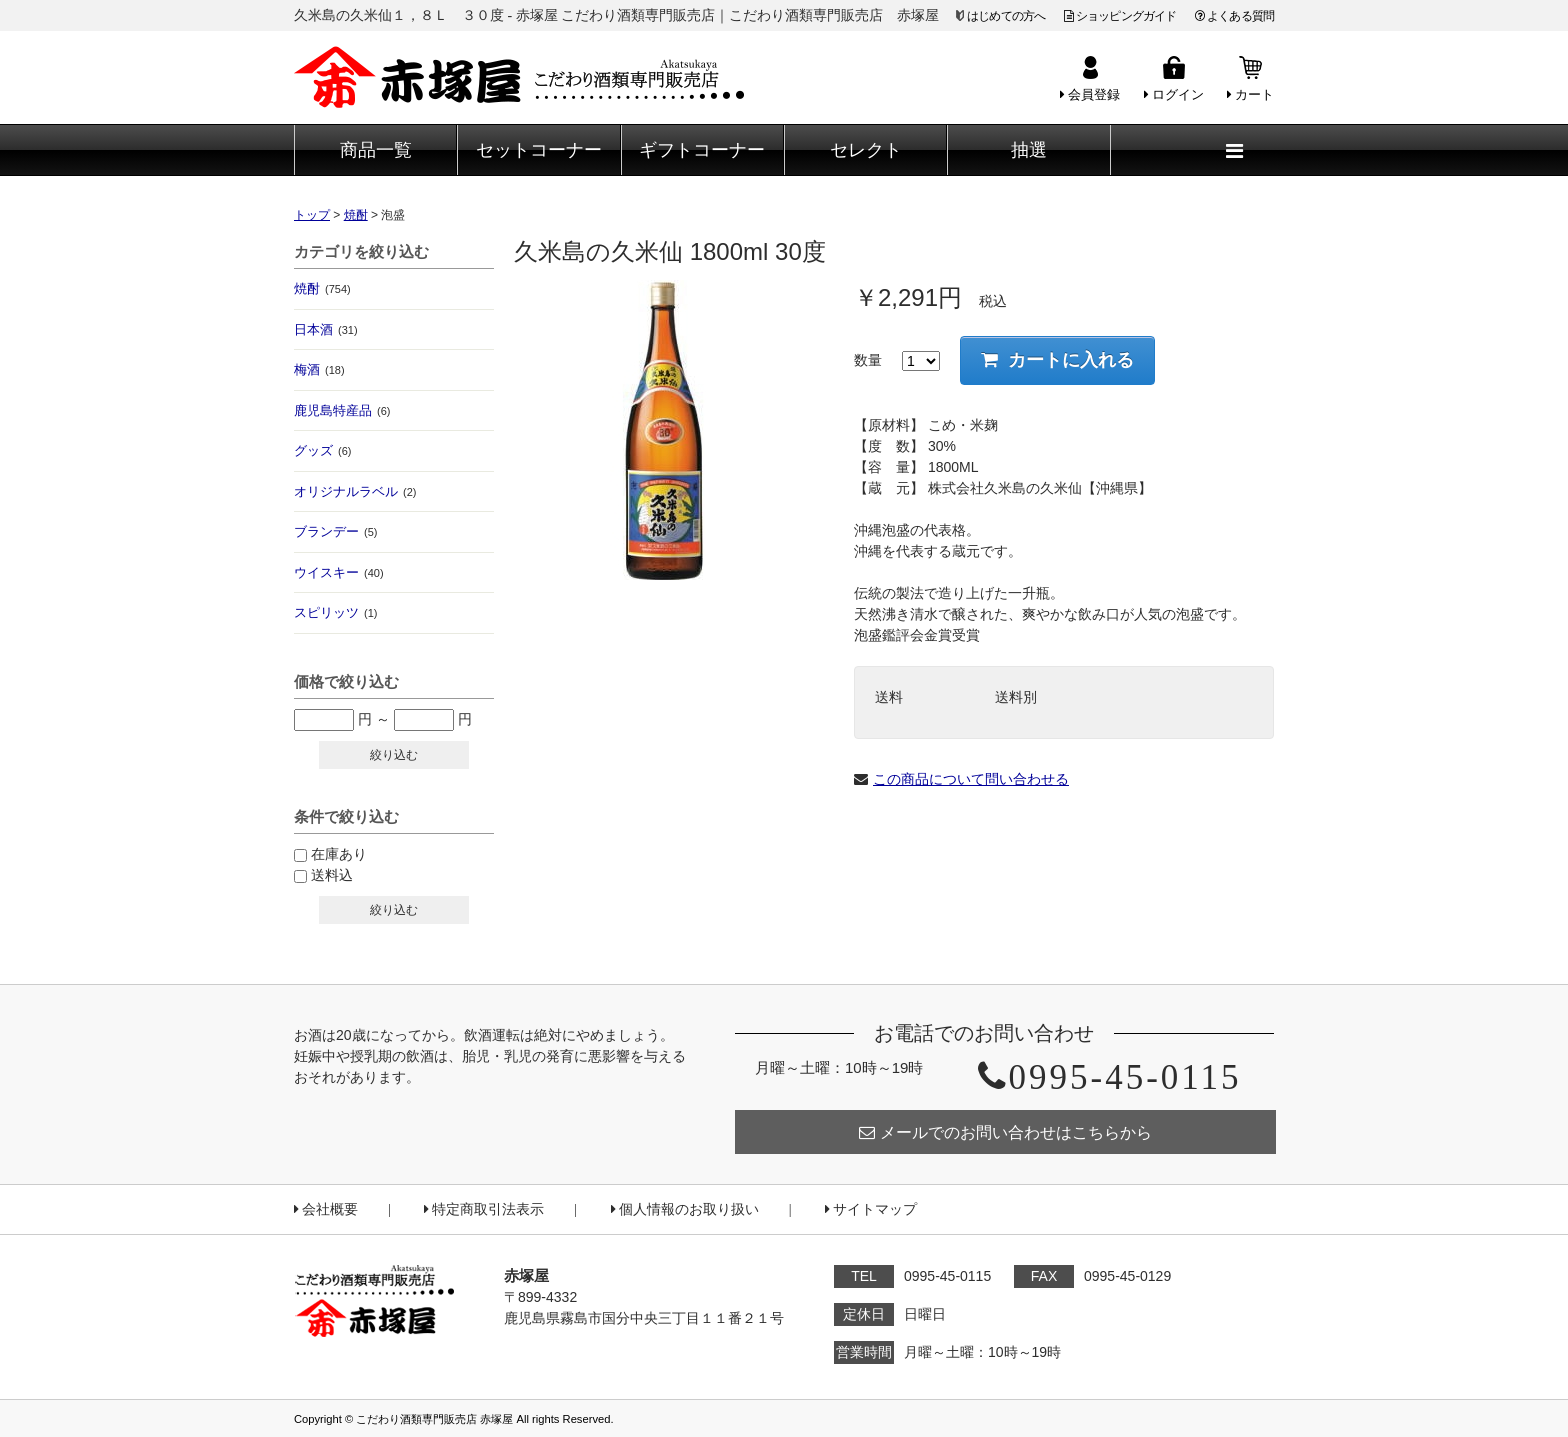  Describe the element at coordinates (342, 410) in the screenshot. I see `鹿児島特産品` at that location.